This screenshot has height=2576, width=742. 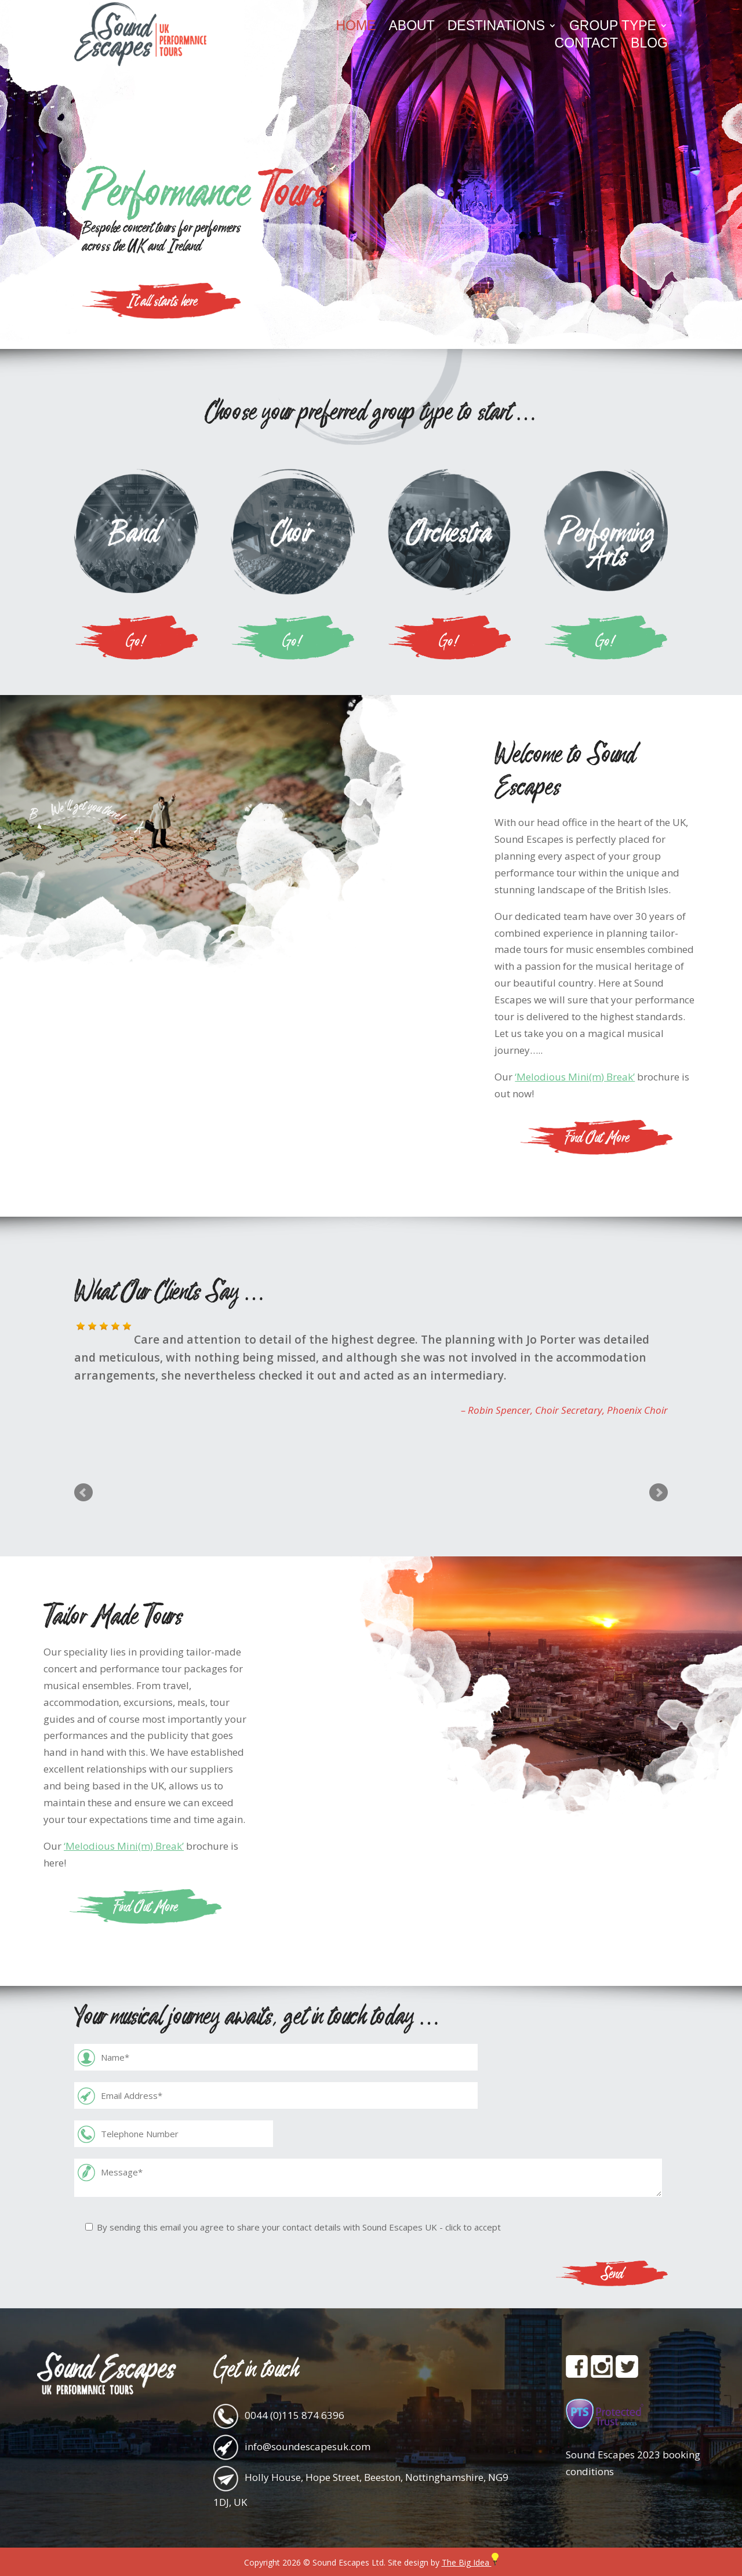 What do you see at coordinates (658, 1492) in the screenshot?
I see `Next` at bounding box center [658, 1492].